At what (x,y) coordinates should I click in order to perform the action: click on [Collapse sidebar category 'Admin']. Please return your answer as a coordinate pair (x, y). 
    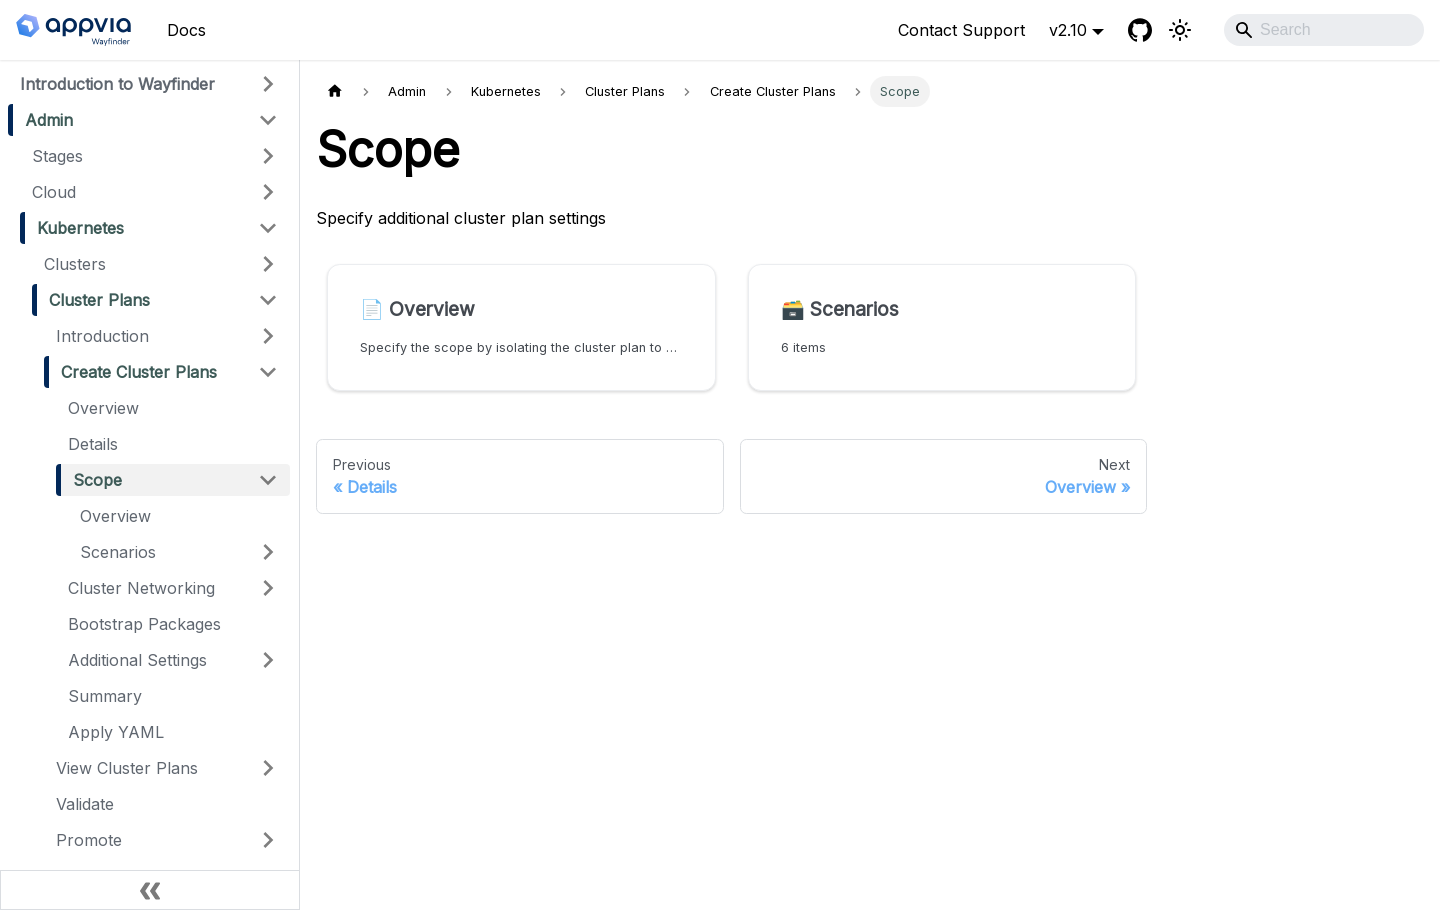
    Looking at the image, I should click on (268, 120).